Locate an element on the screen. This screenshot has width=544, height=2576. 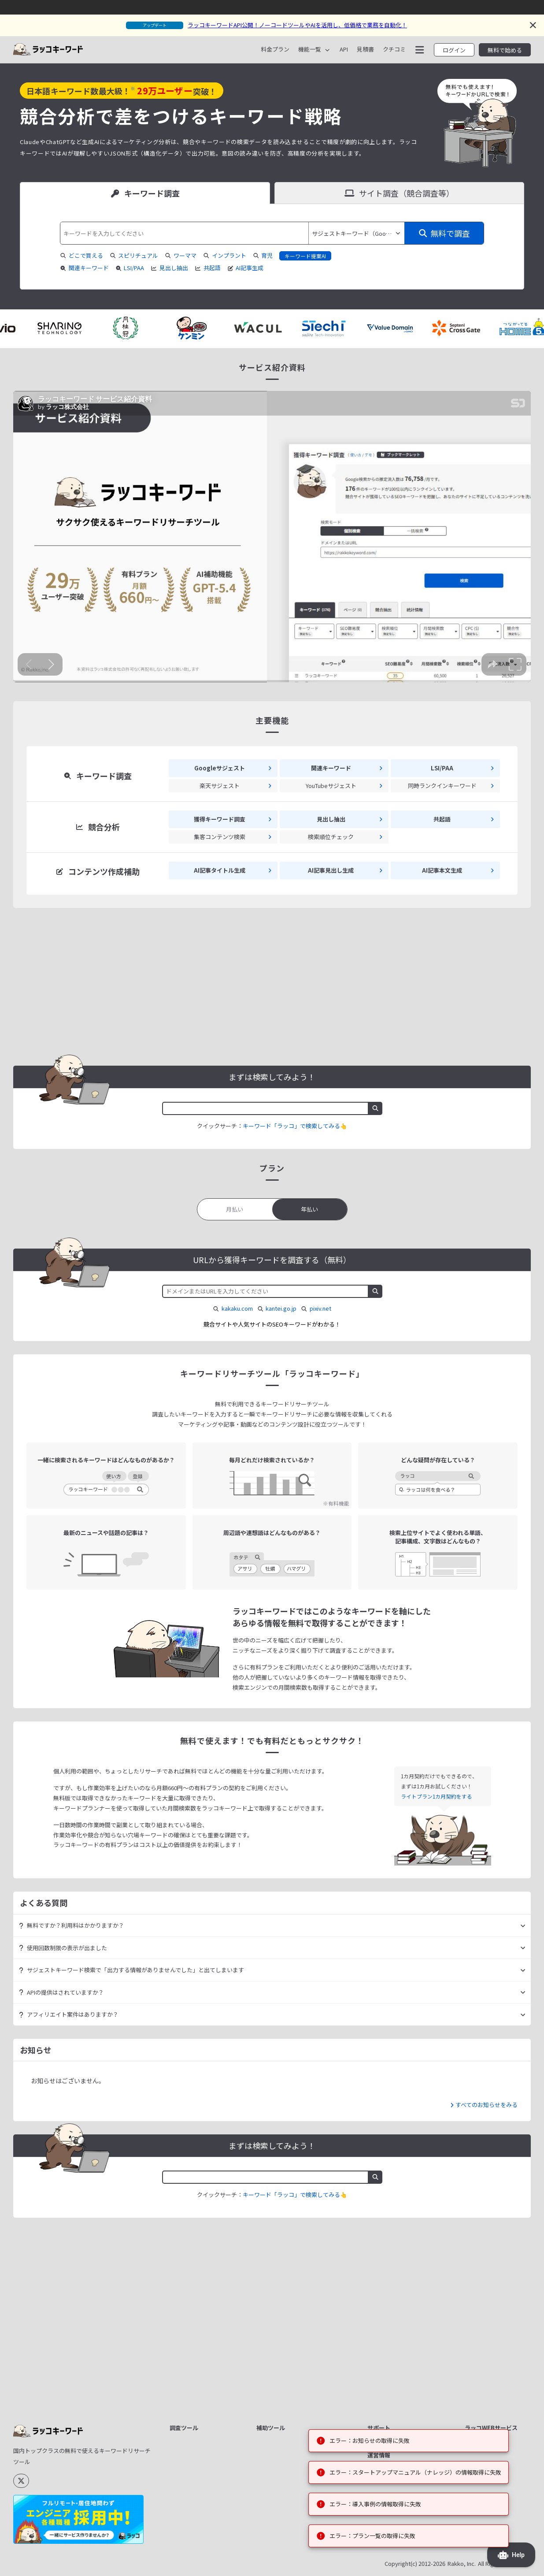
ラッコサーバープラス is located at coordinates (496, 2412).